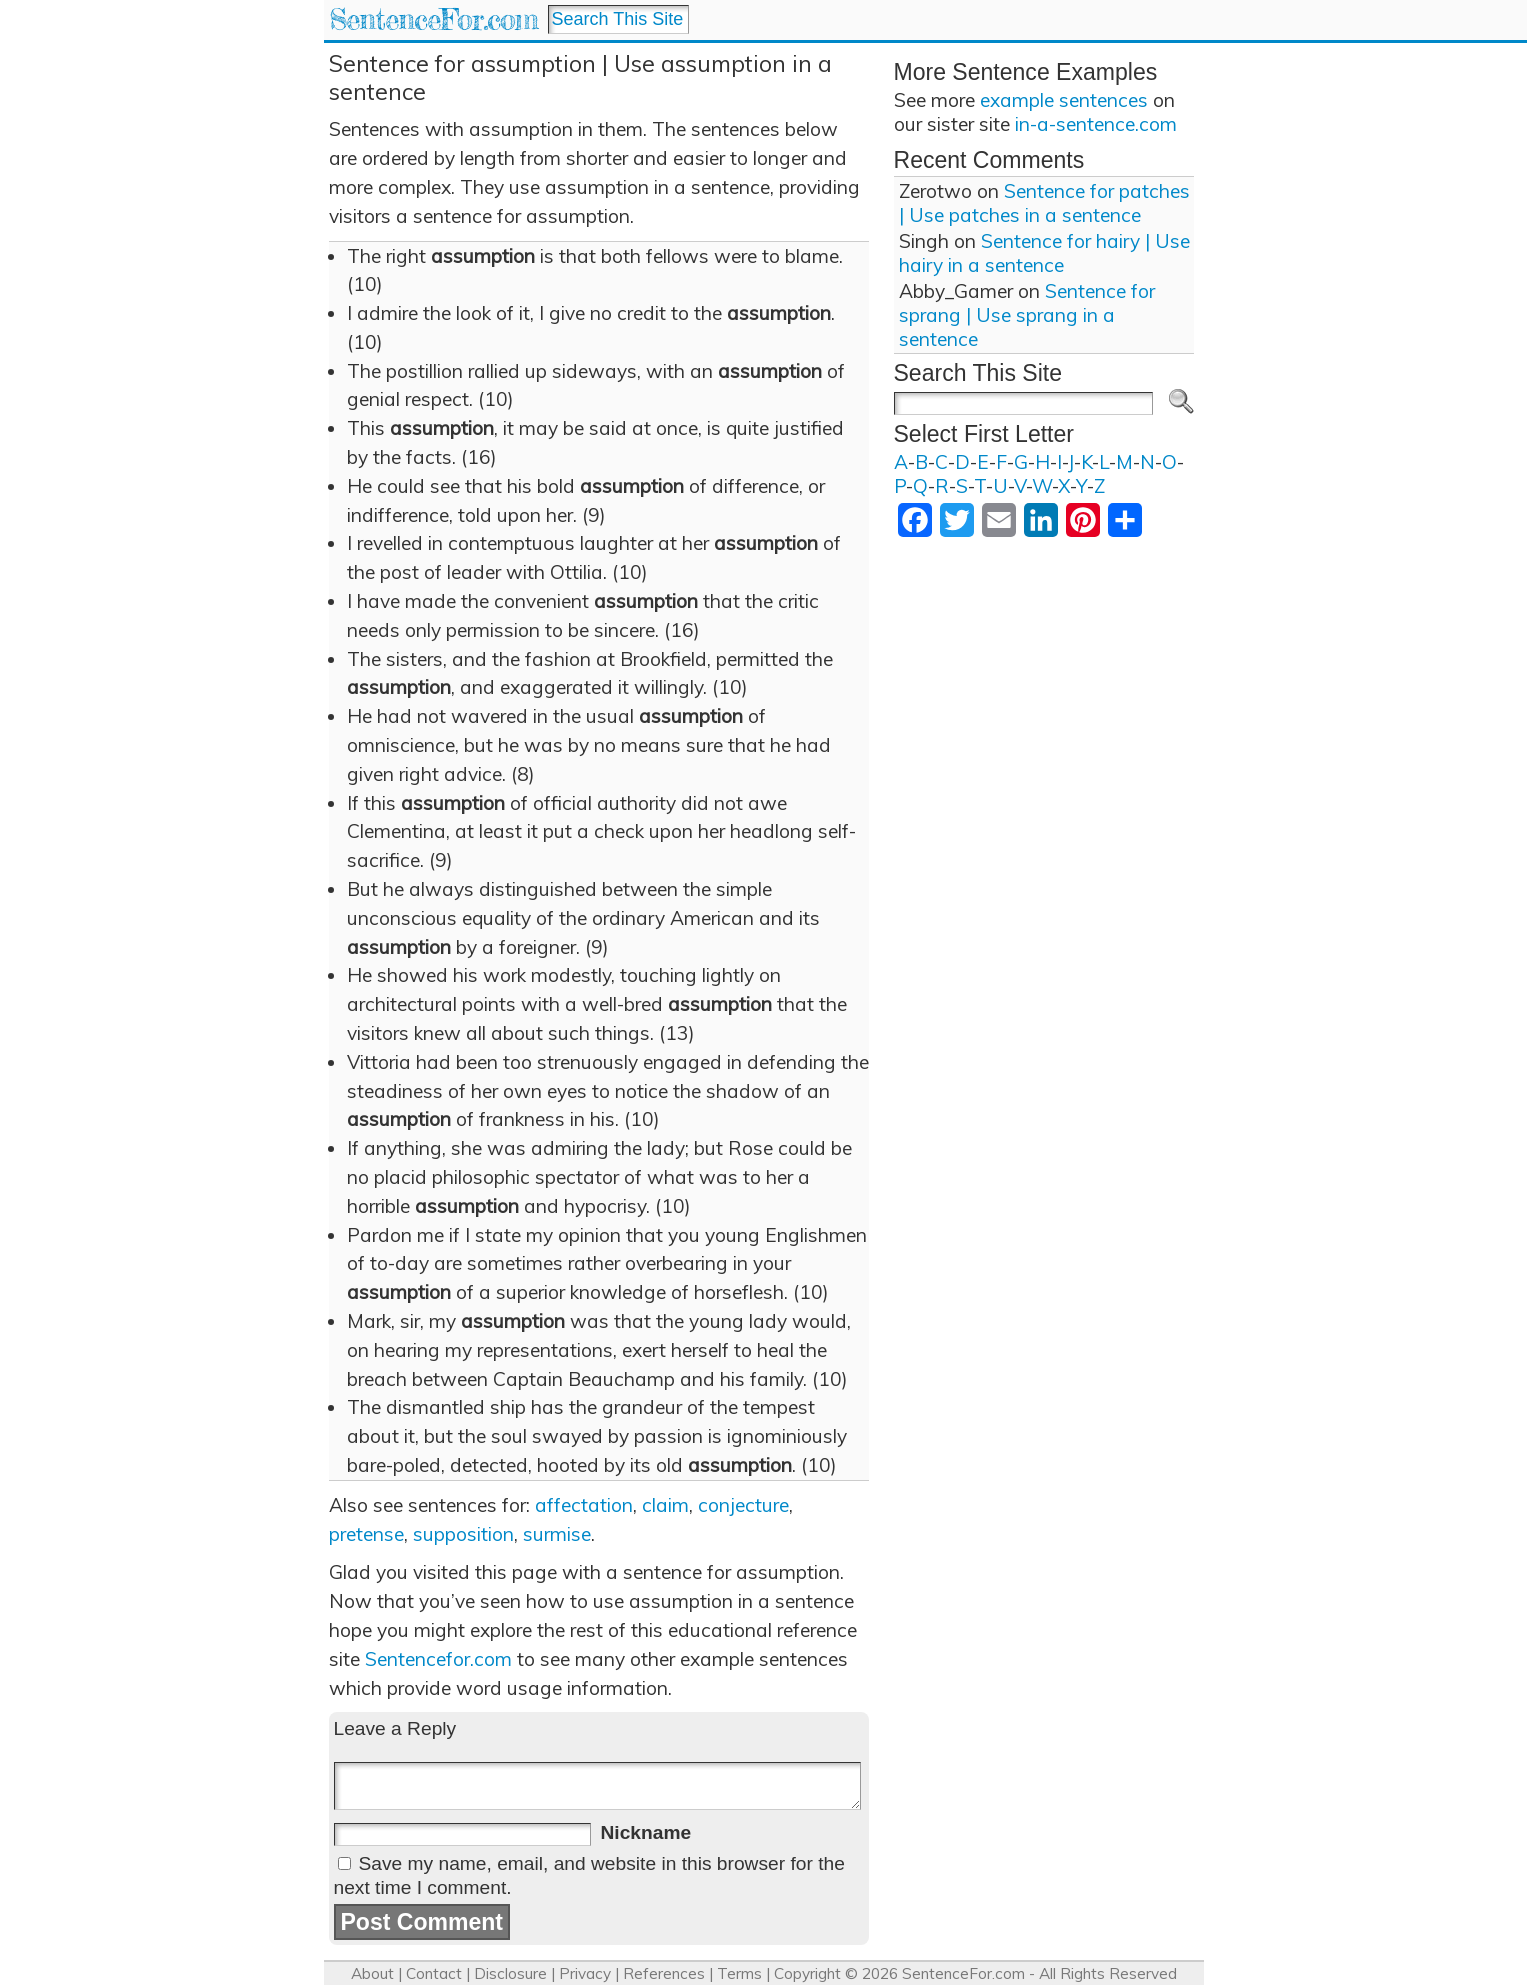  I want to click on References, so click(664, 1973).